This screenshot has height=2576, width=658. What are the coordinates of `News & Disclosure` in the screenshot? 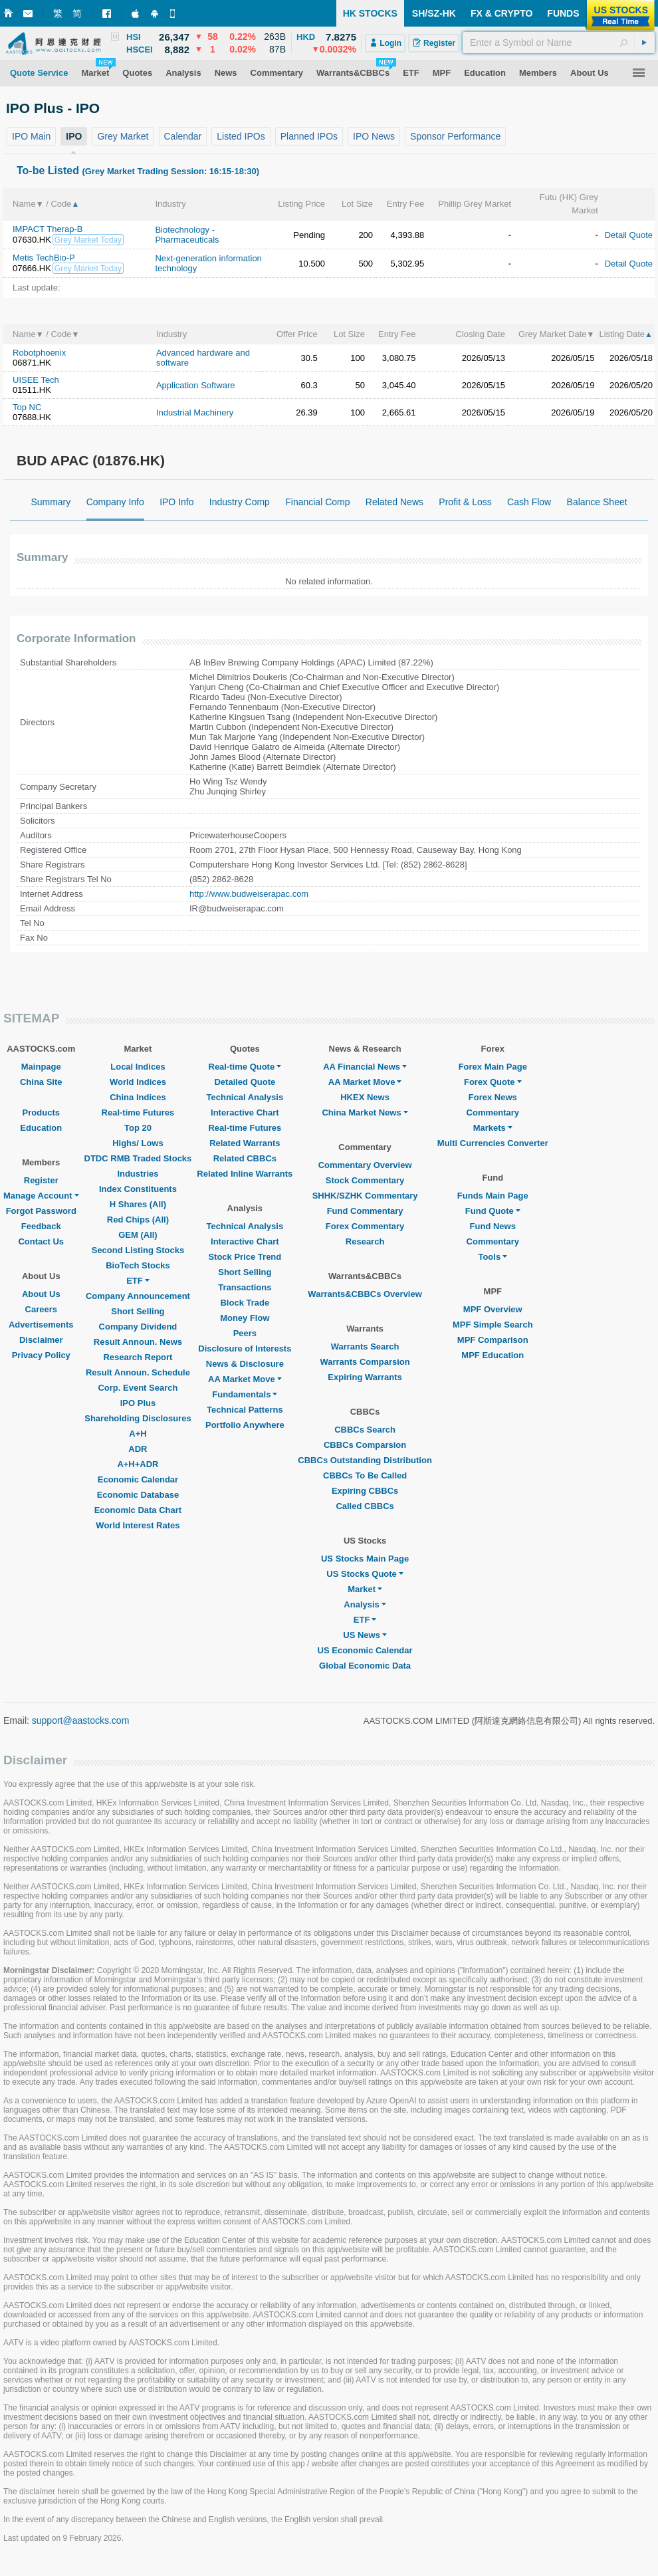 It's located at (245, 1364).